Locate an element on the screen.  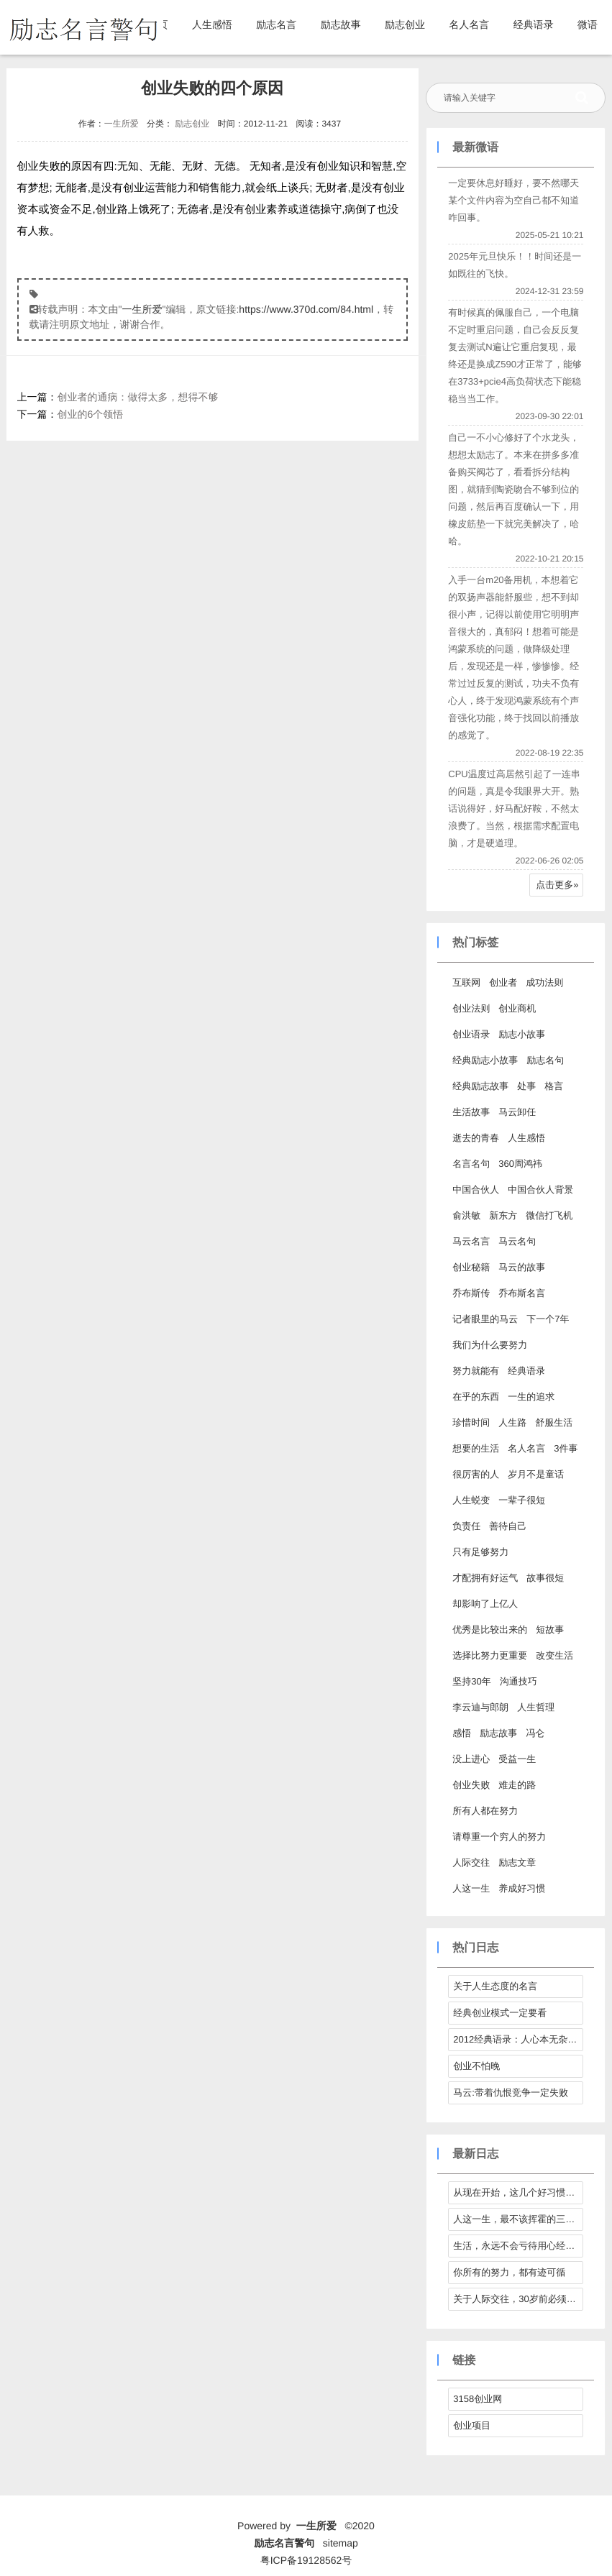
励志名言 is located at coordinates (276, 24).